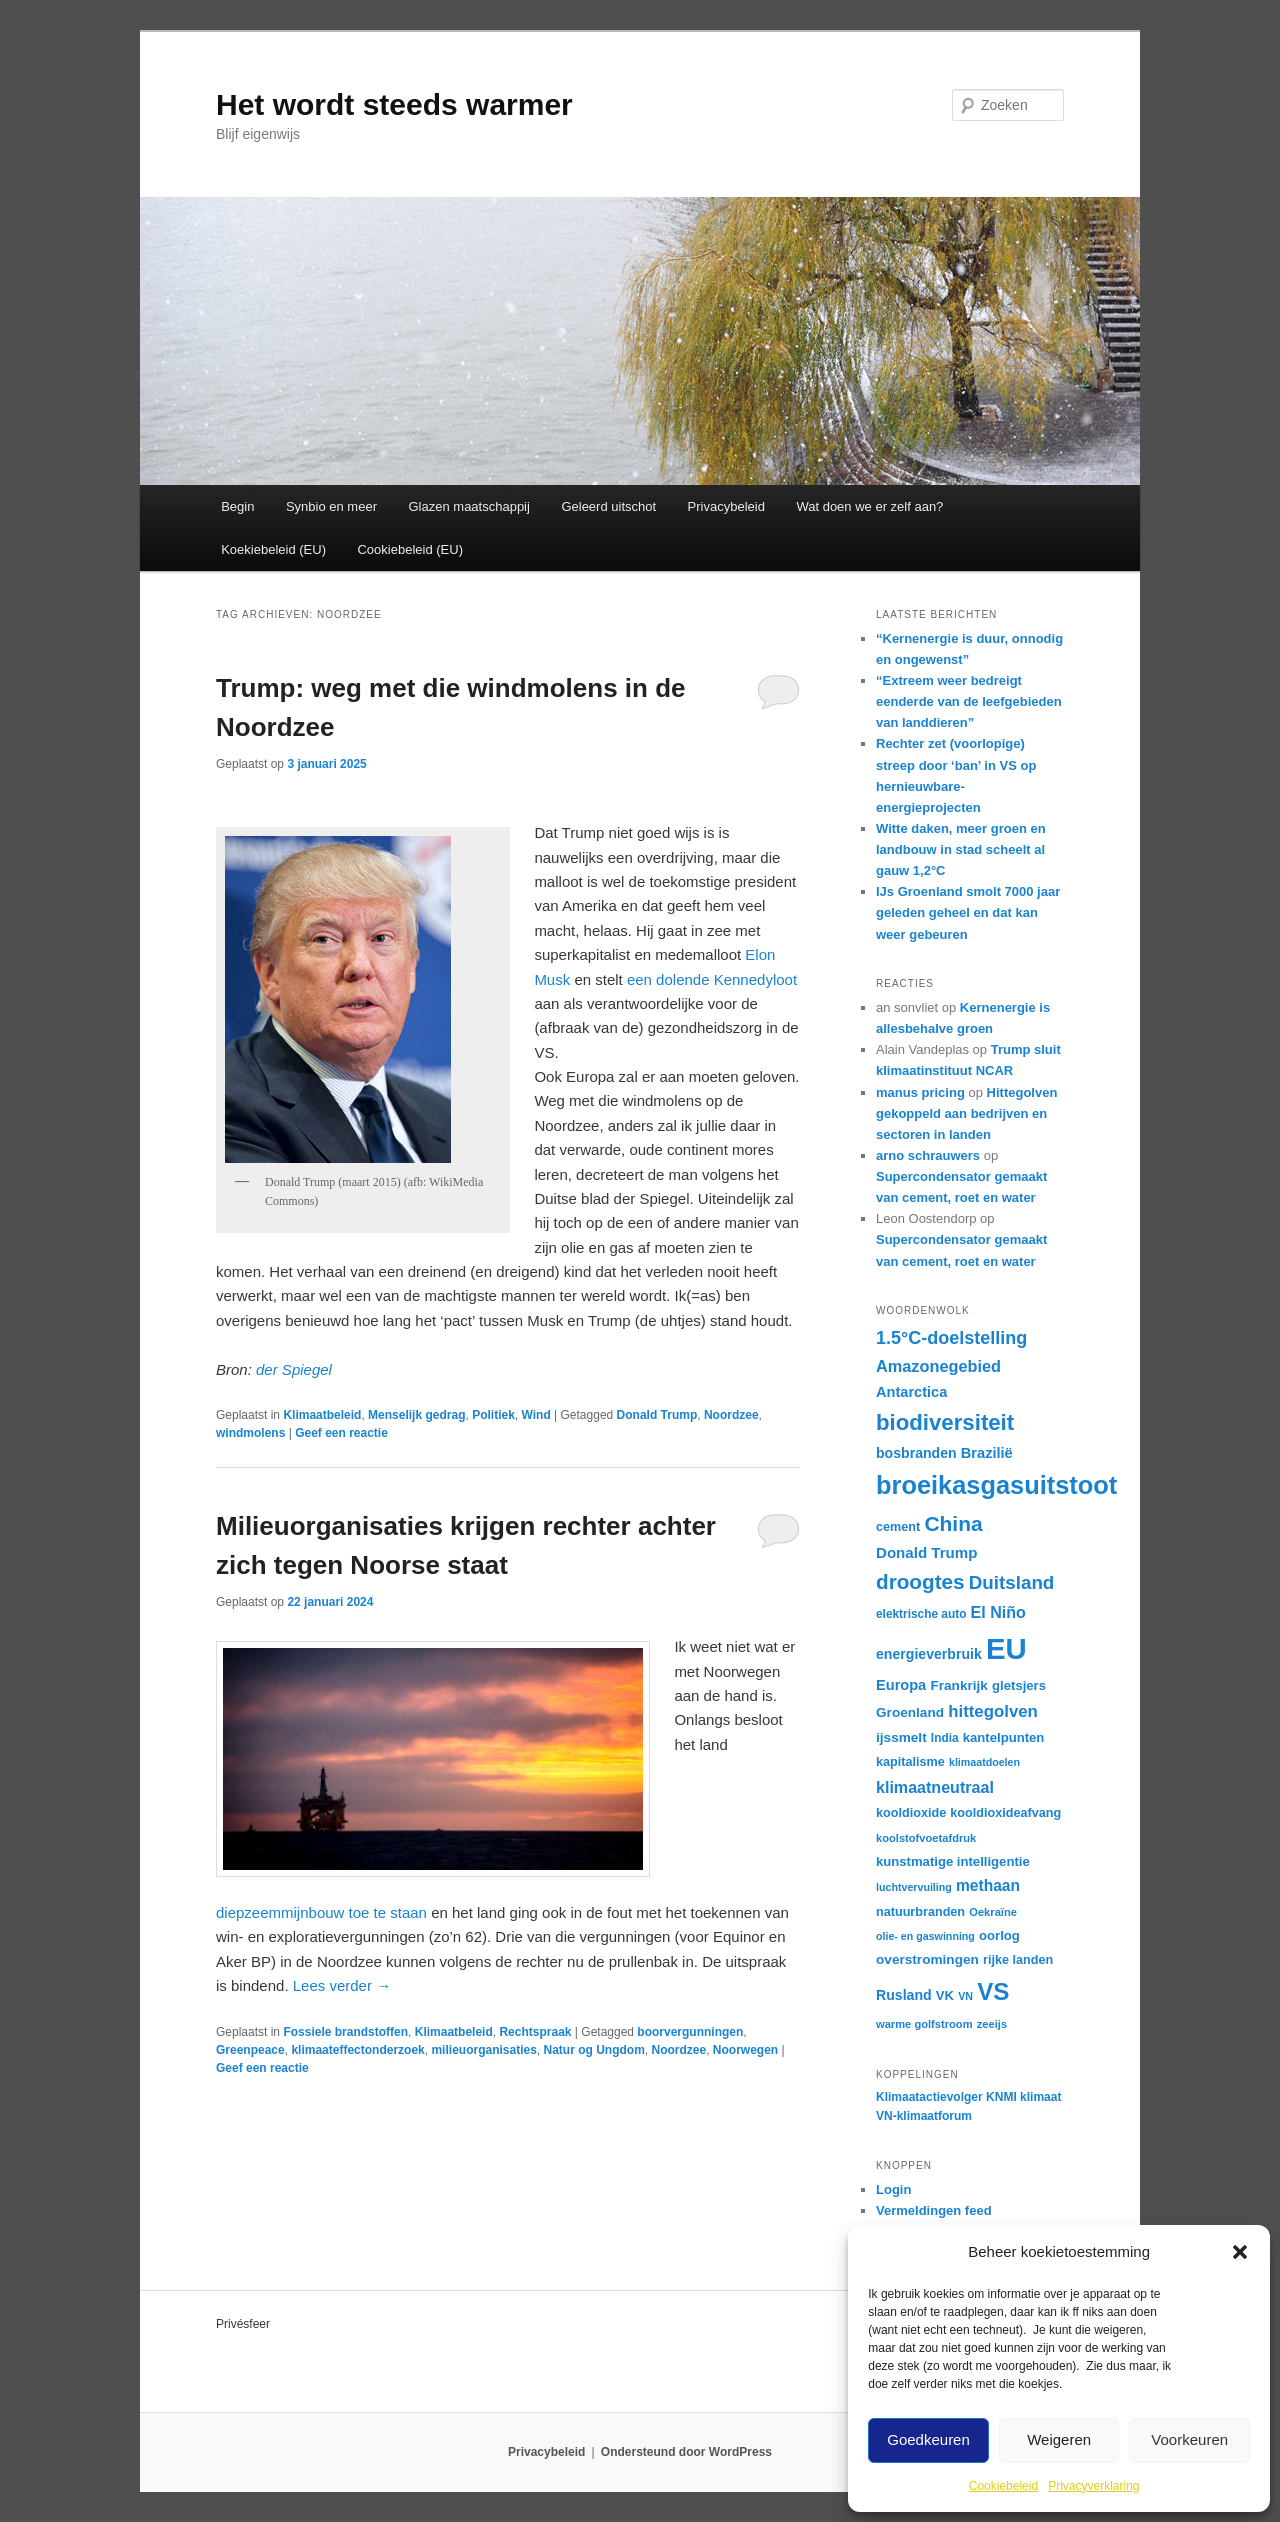 The height and width of the screenshot is (2522, 1280). I want to click on Duitsland [Duitsland (31 items)], so click(1012, 1582).